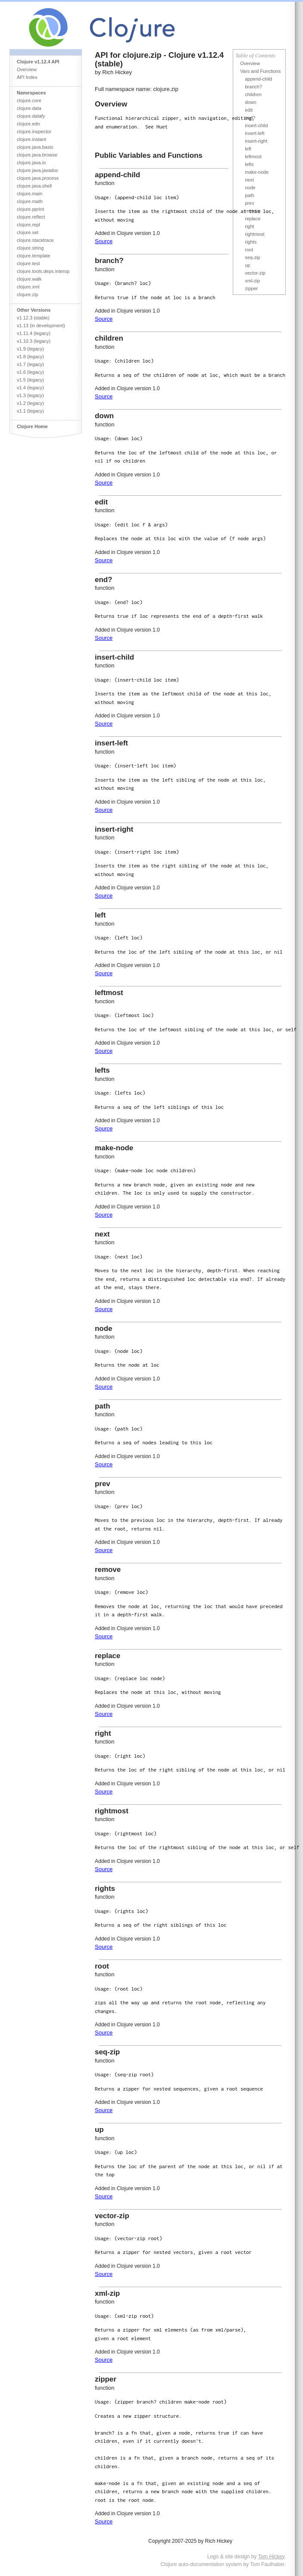  I want to click on v1.6 (legacy), so click(30, 372).